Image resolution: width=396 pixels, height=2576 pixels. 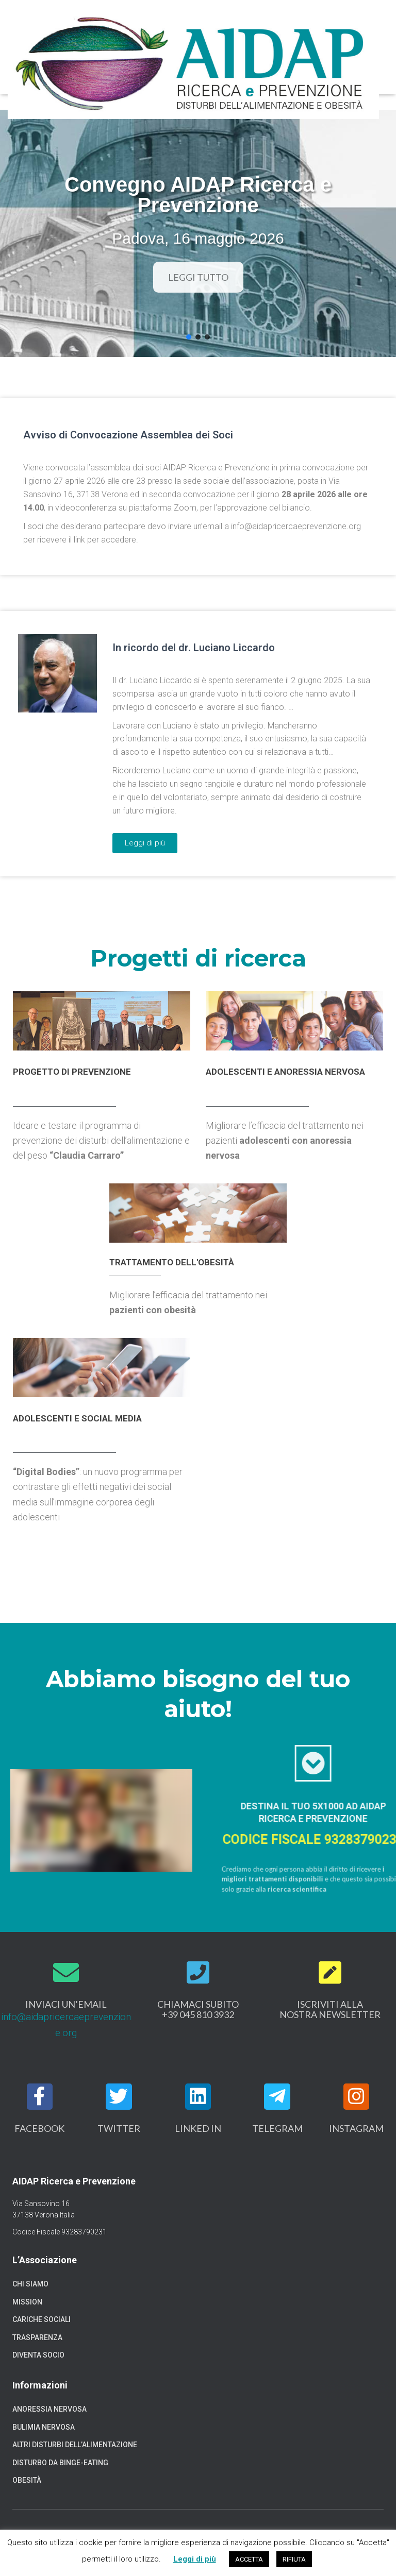 What do you see at coordinates (26, 2480) in the screenshot?
I see `Obesità` at bounding box center [26, 2480].